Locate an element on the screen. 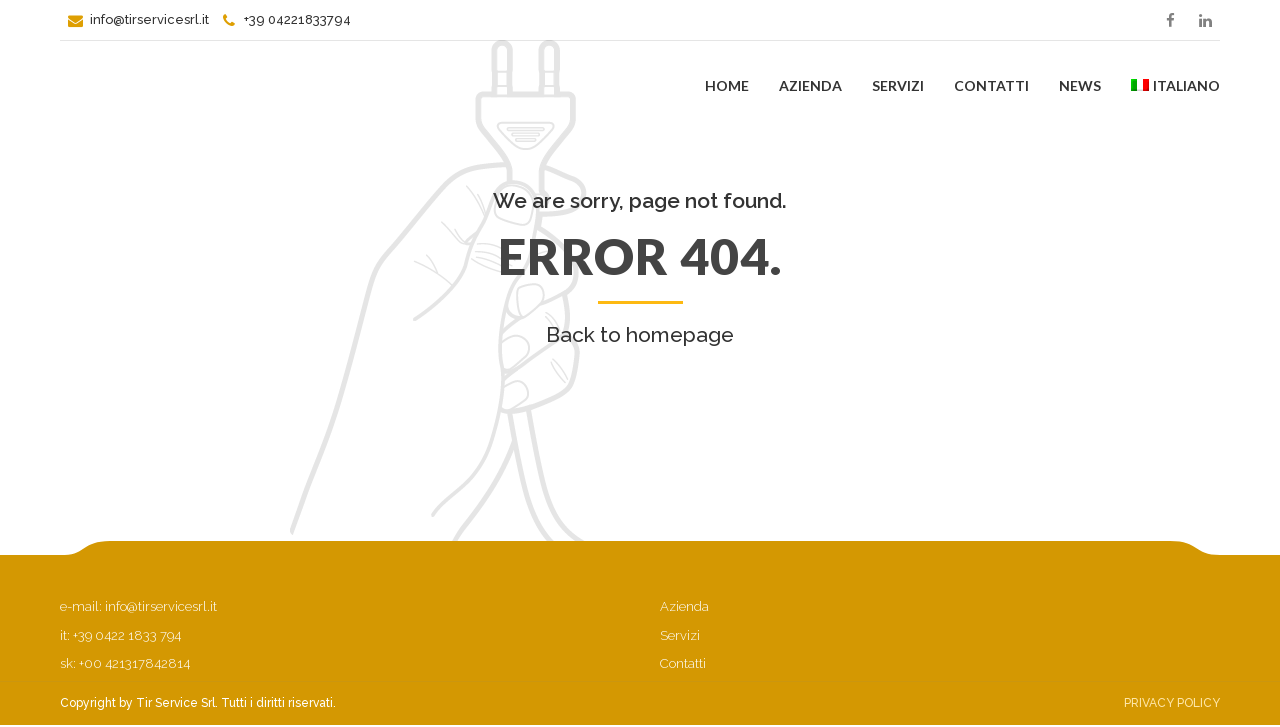 The width and height of the screenshot is (1280, 727). Azienda is located at coordinates (810, 85).